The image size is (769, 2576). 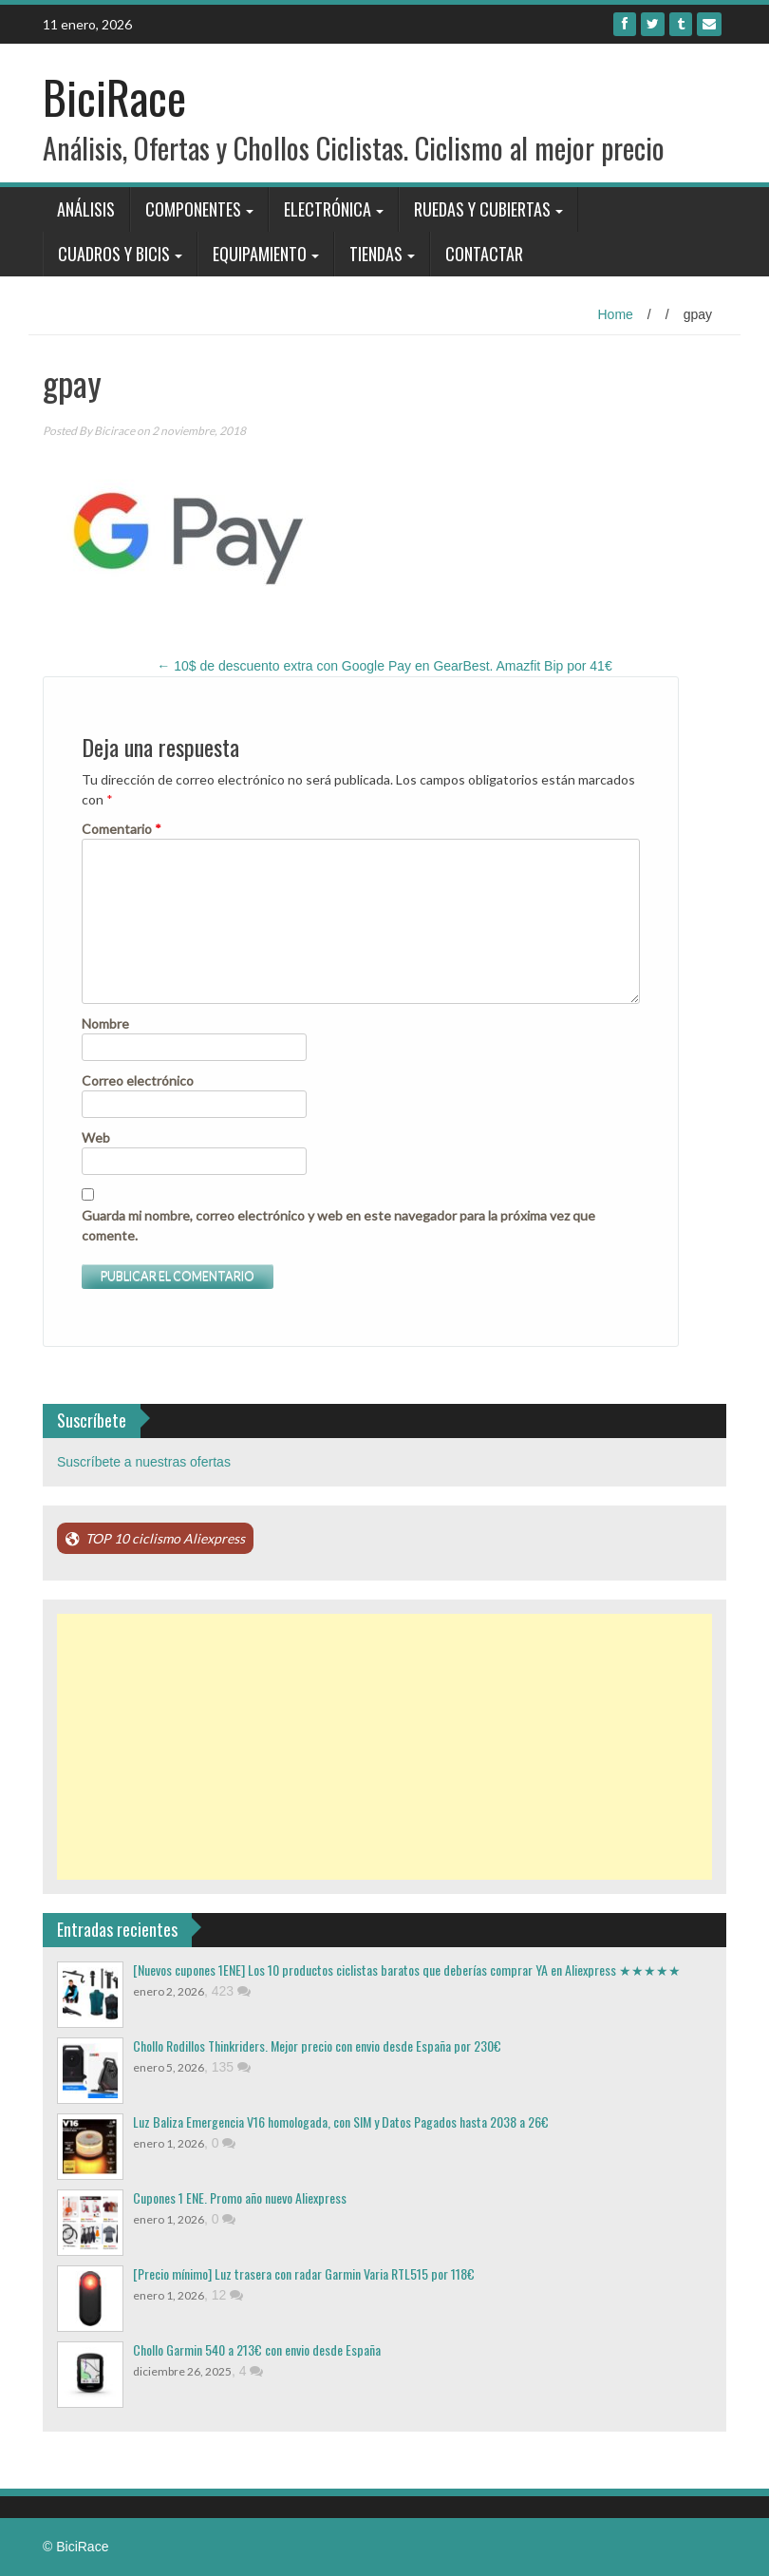 I want to click on 423, so click(x=231, y=1990).